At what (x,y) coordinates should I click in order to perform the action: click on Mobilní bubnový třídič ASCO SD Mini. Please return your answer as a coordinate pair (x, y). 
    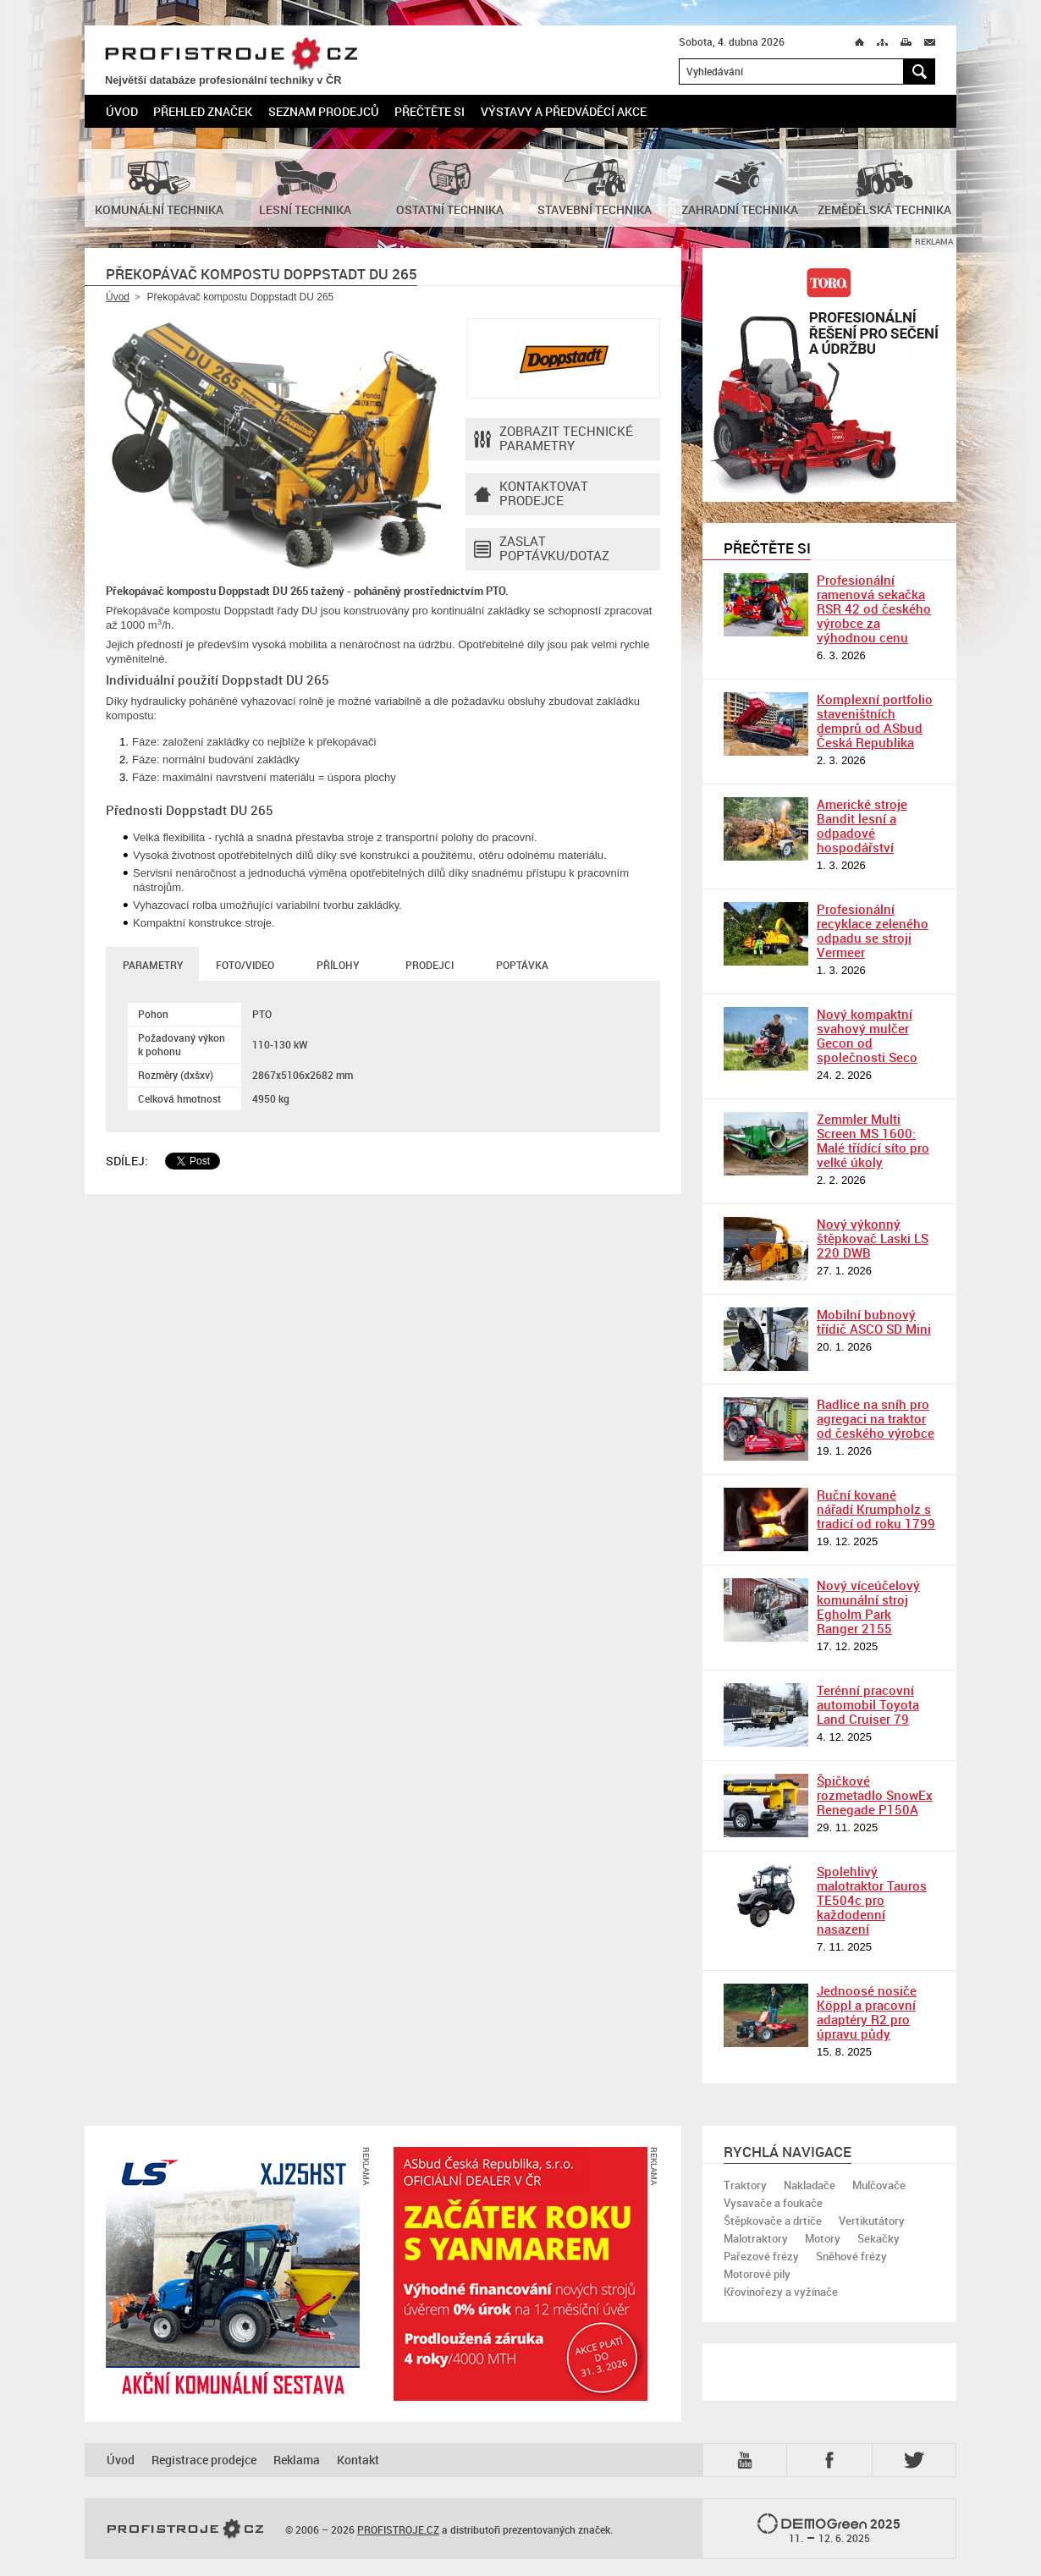
    Looking at the image, I should click on (874, 1321).